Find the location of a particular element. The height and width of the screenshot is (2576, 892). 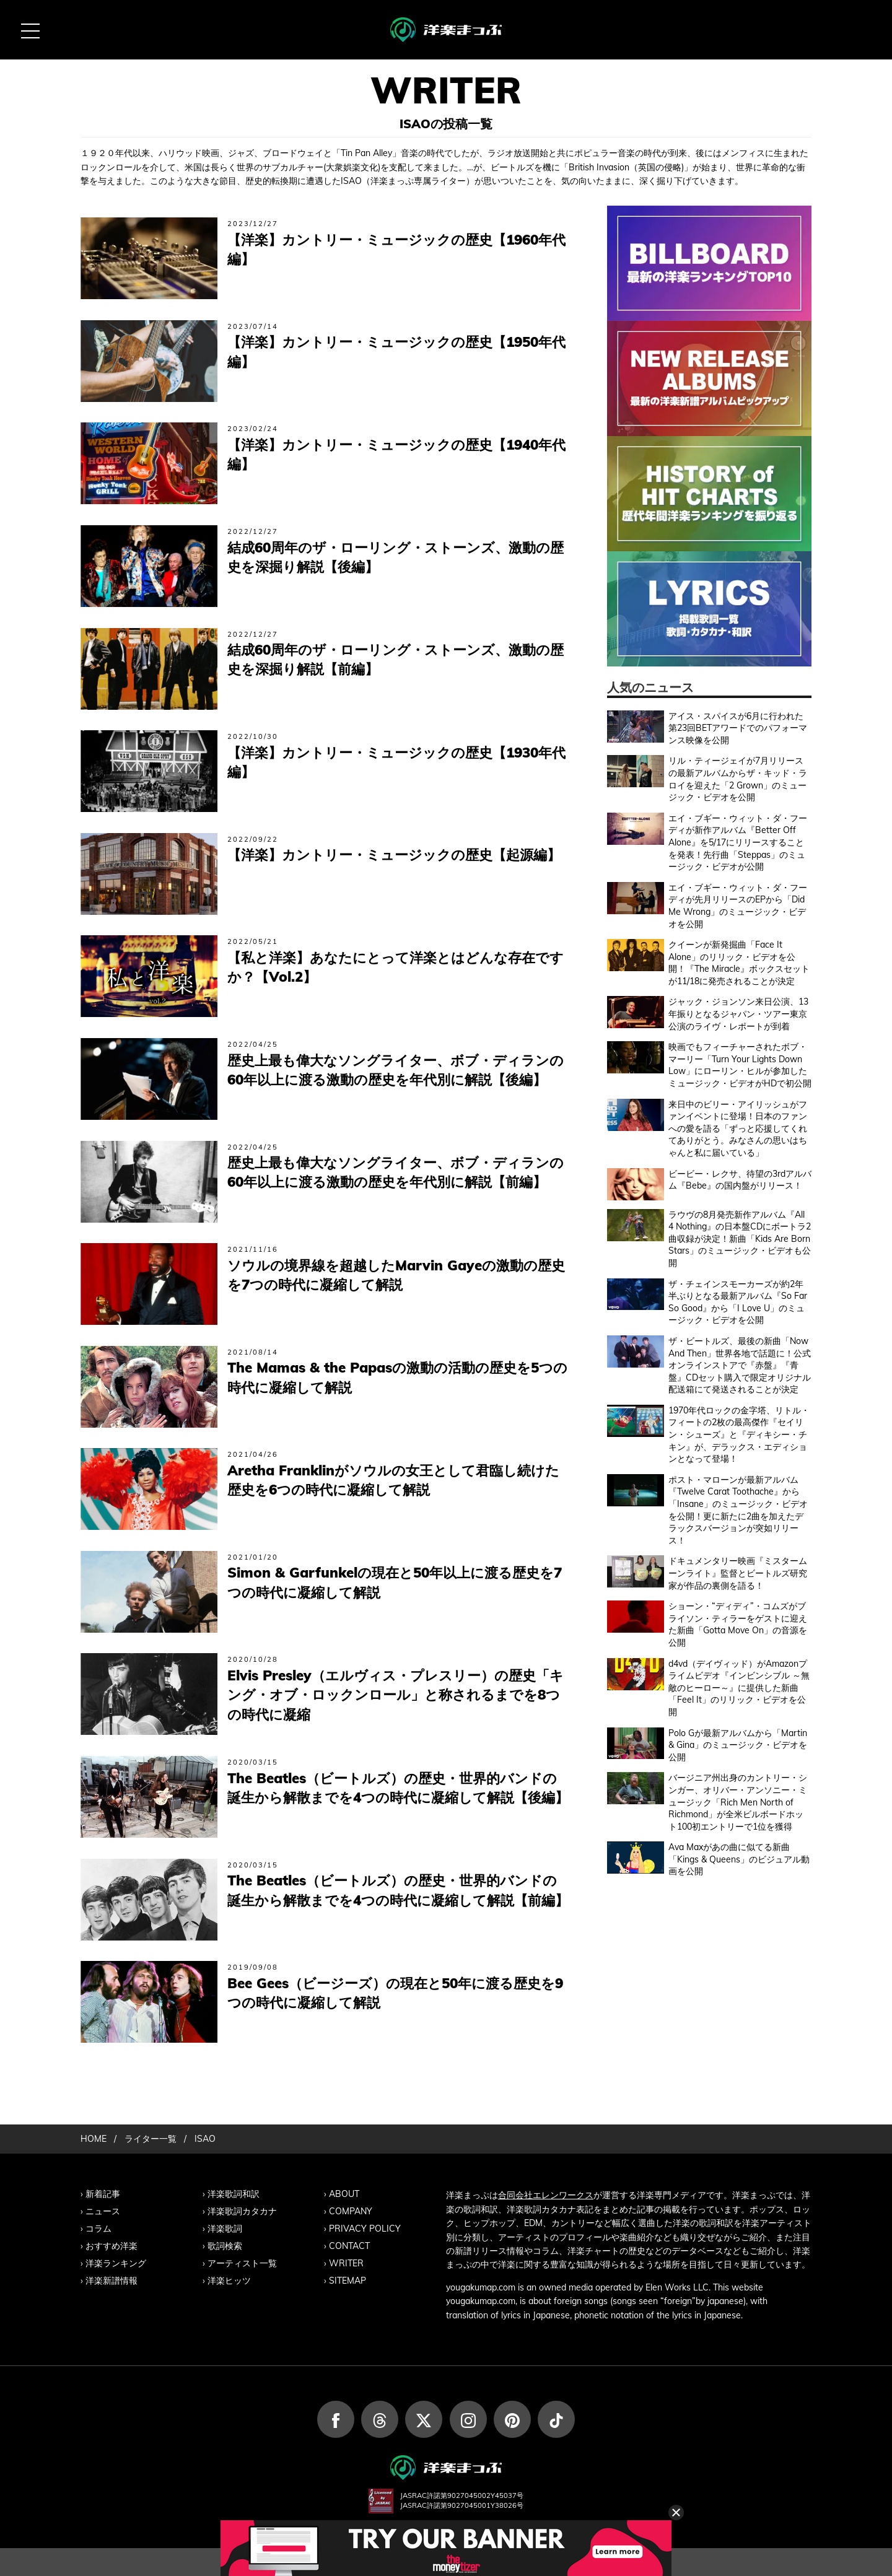

WRITER is located at coordinates (346, 2263).